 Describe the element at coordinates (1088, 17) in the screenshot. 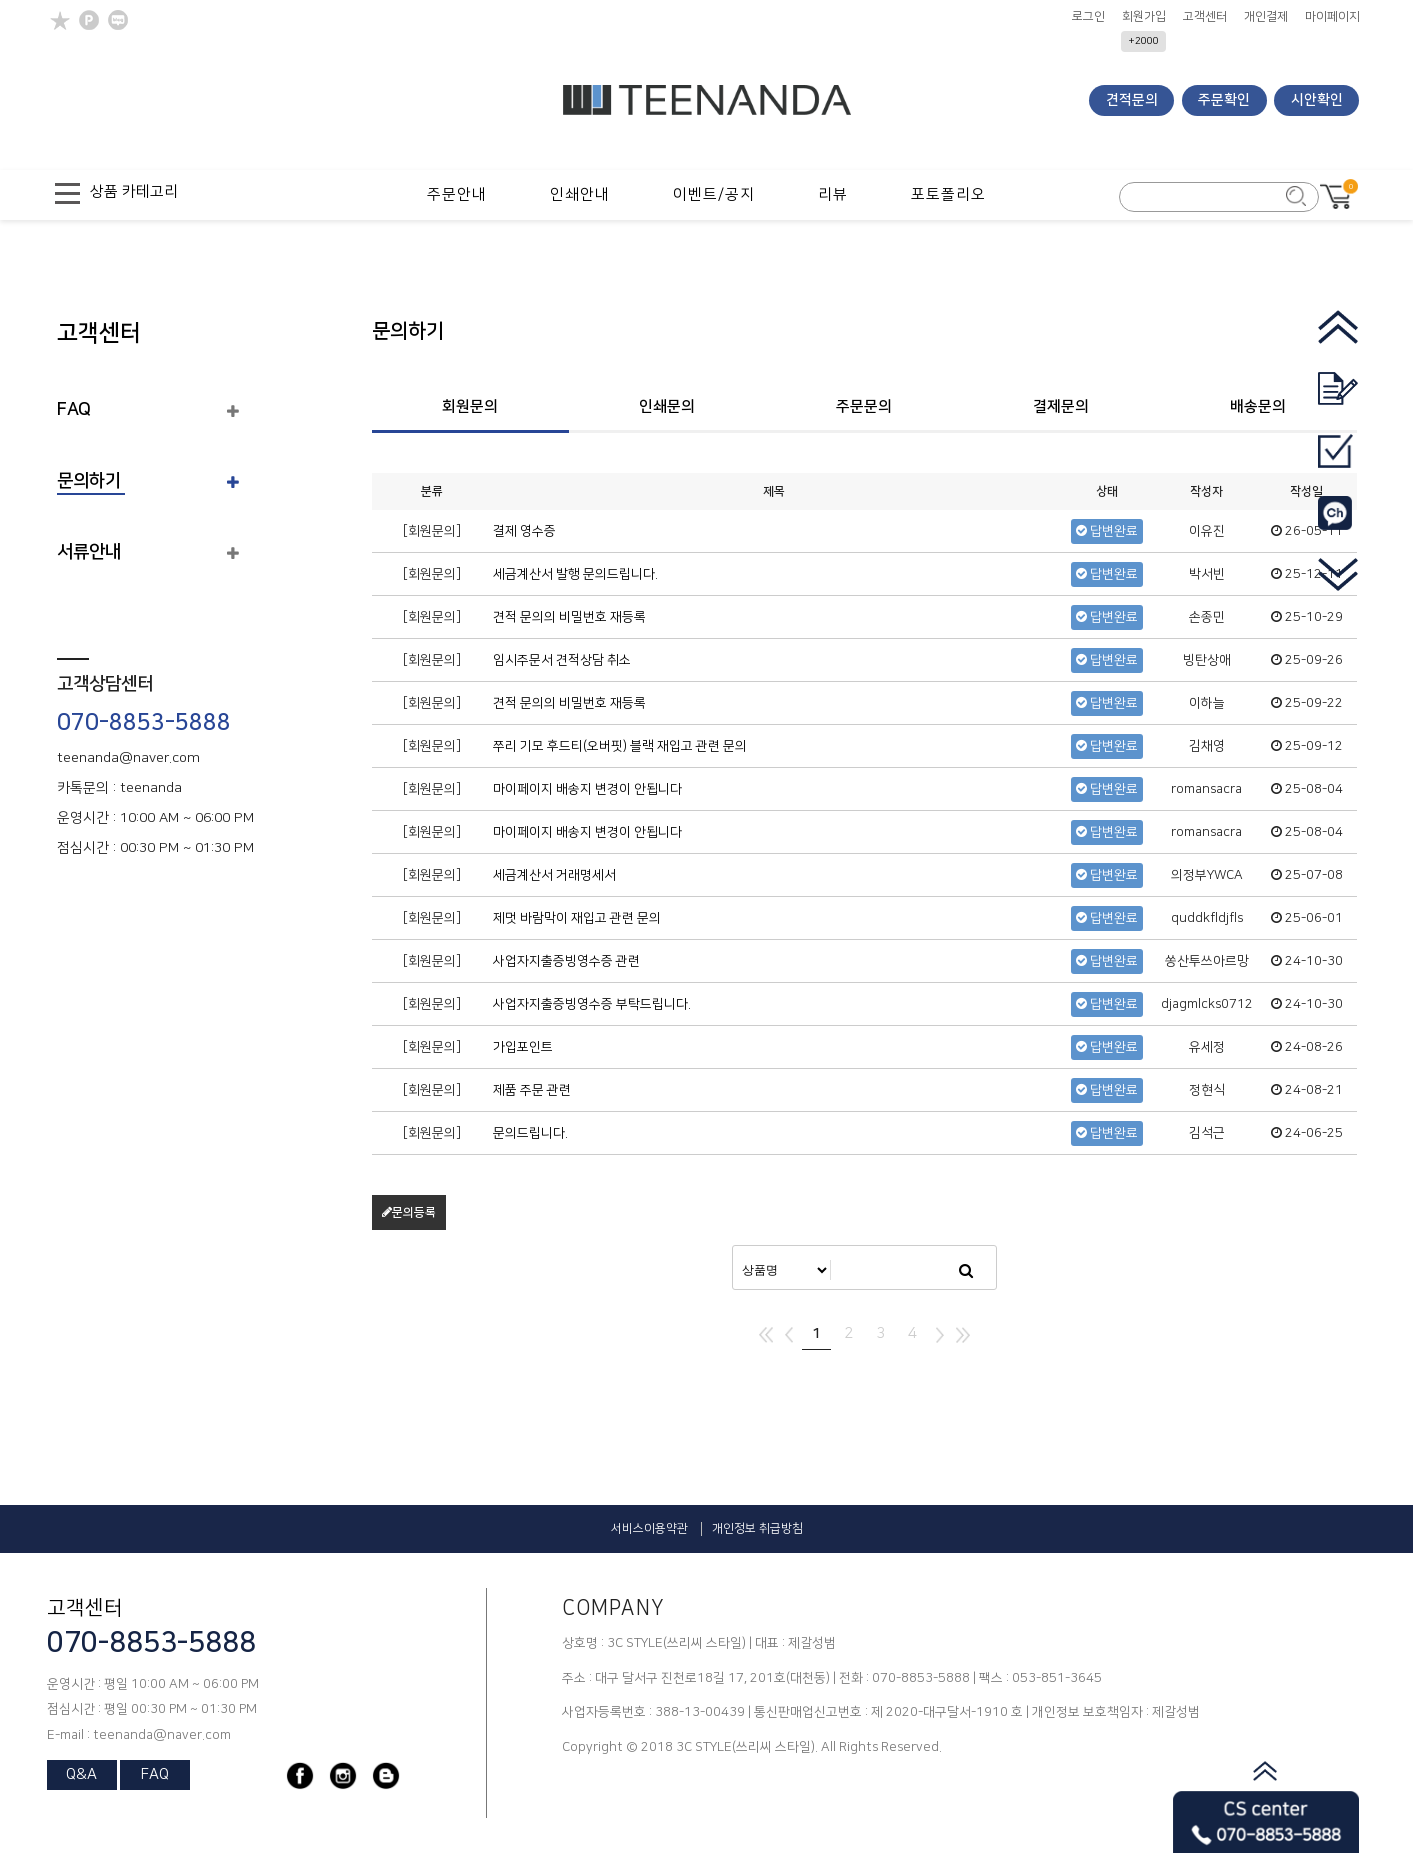

I see `로그인` at that location.